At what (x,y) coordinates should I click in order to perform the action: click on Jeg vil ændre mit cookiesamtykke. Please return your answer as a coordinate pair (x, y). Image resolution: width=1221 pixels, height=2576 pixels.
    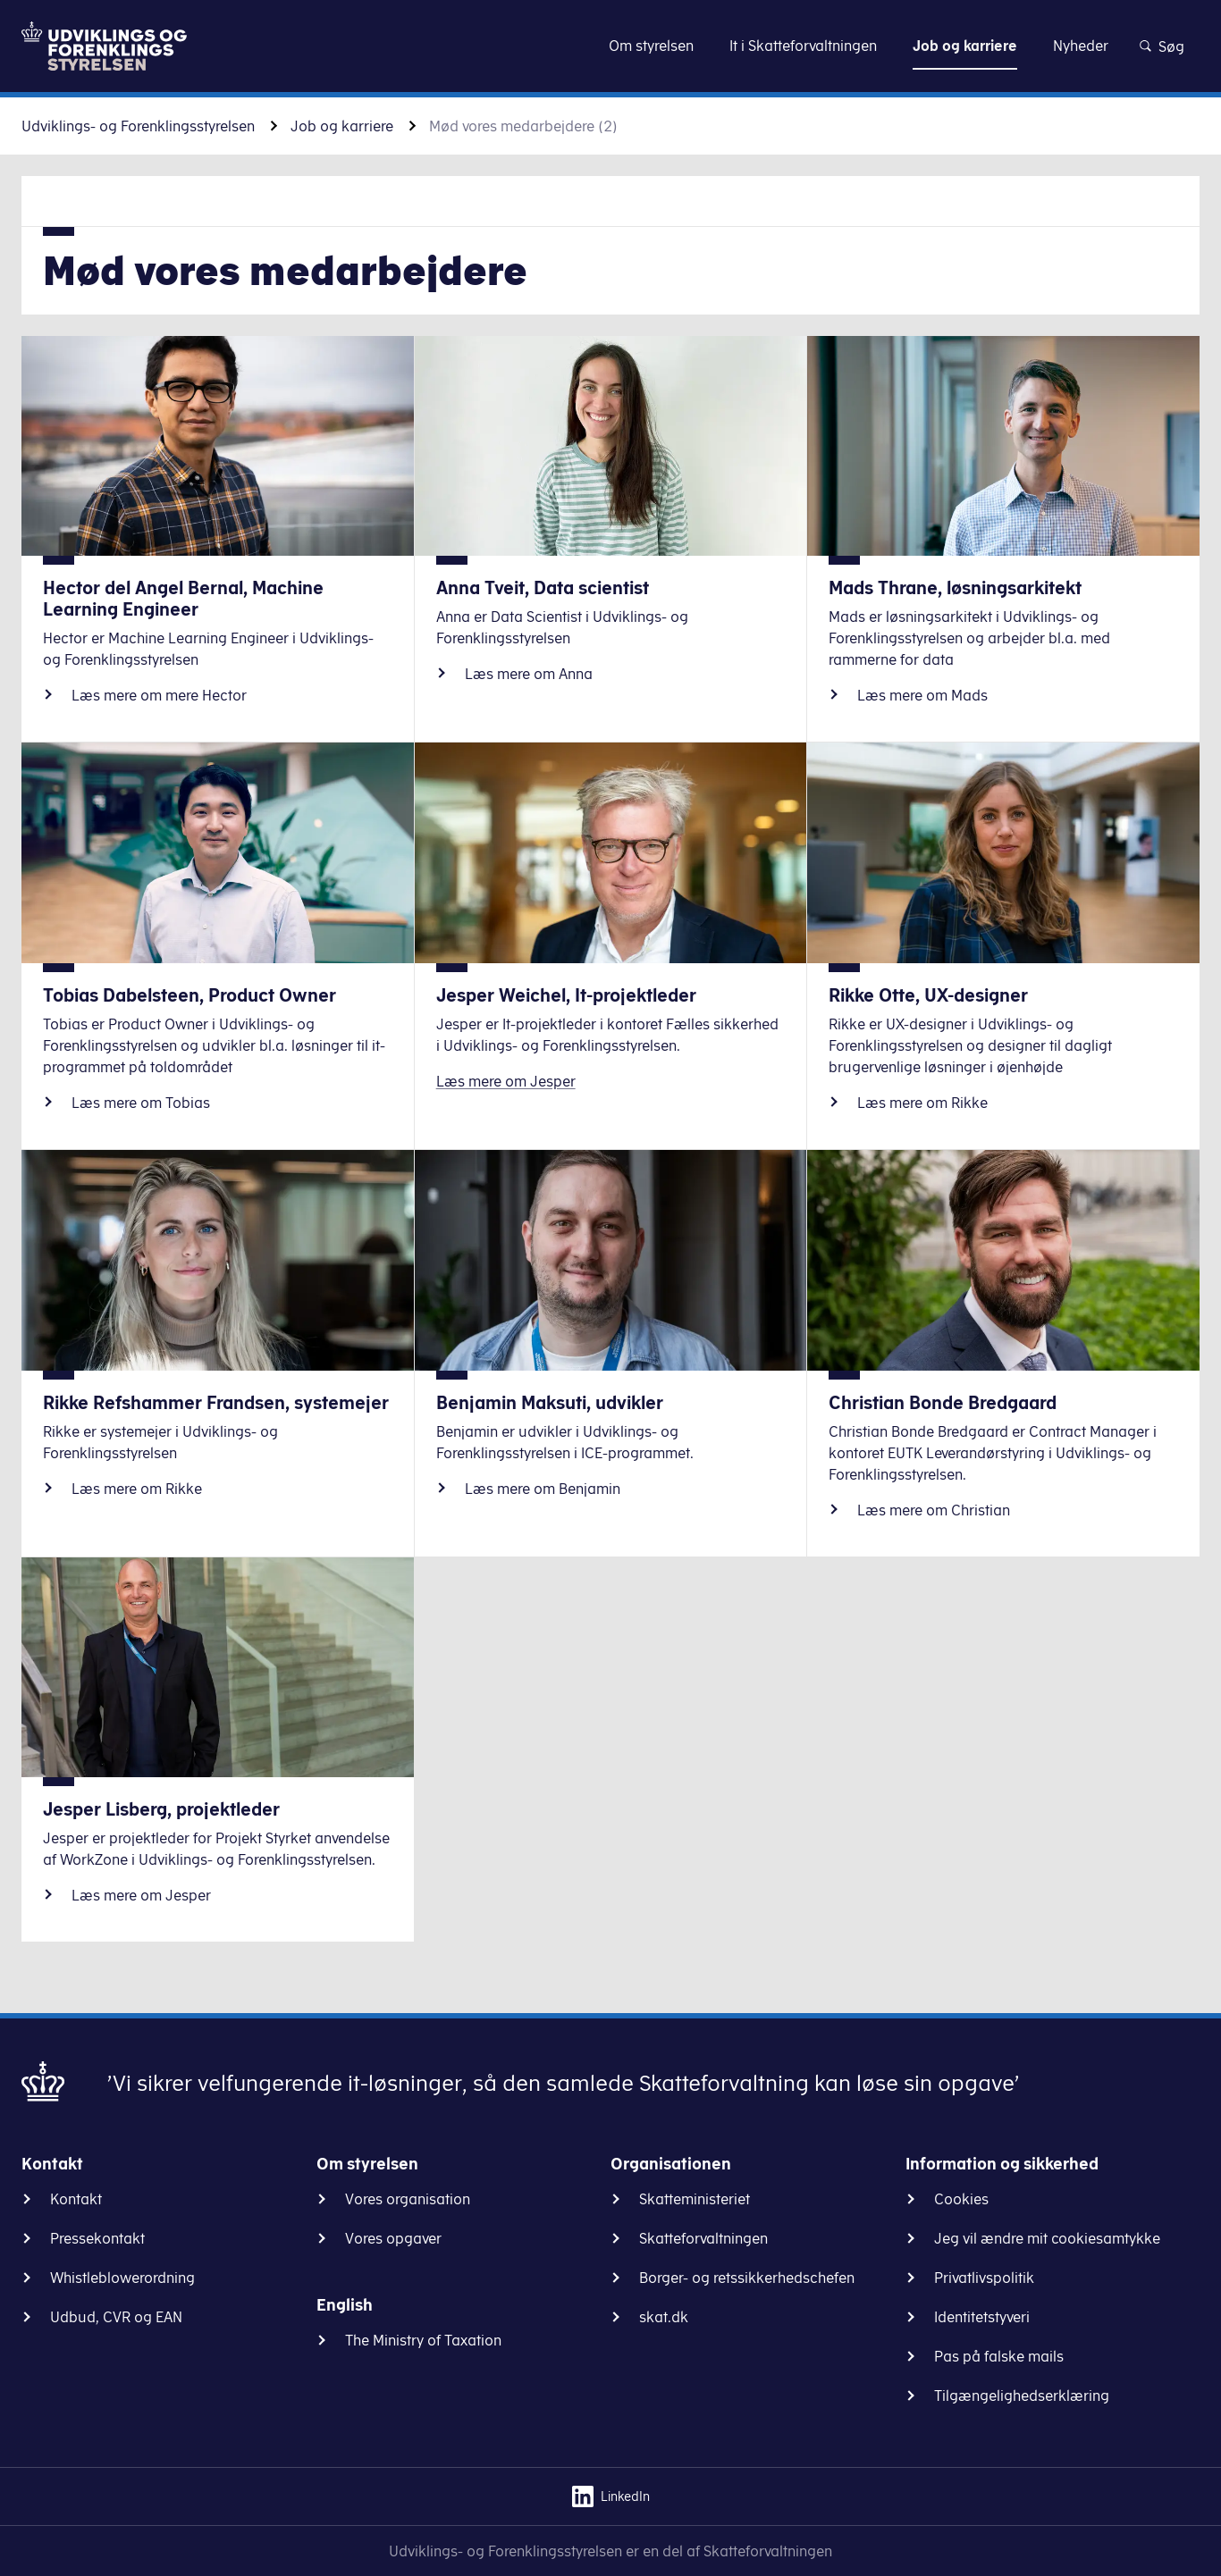
    Looking at the image, I should click on (1047, 2238).